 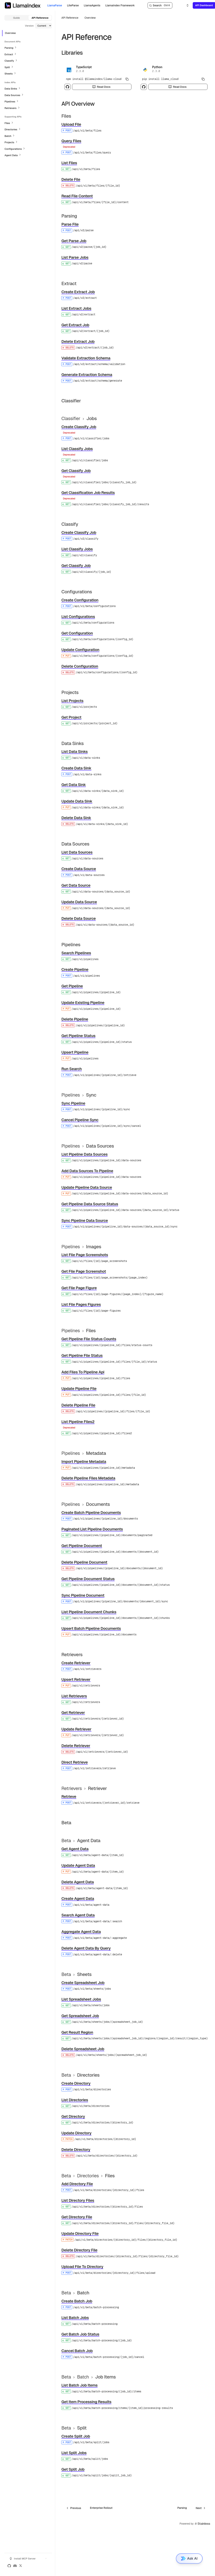 What do you see at coordinates (29, 25) in the screenshot?
I see `Version` at bounding box center [29, 25].